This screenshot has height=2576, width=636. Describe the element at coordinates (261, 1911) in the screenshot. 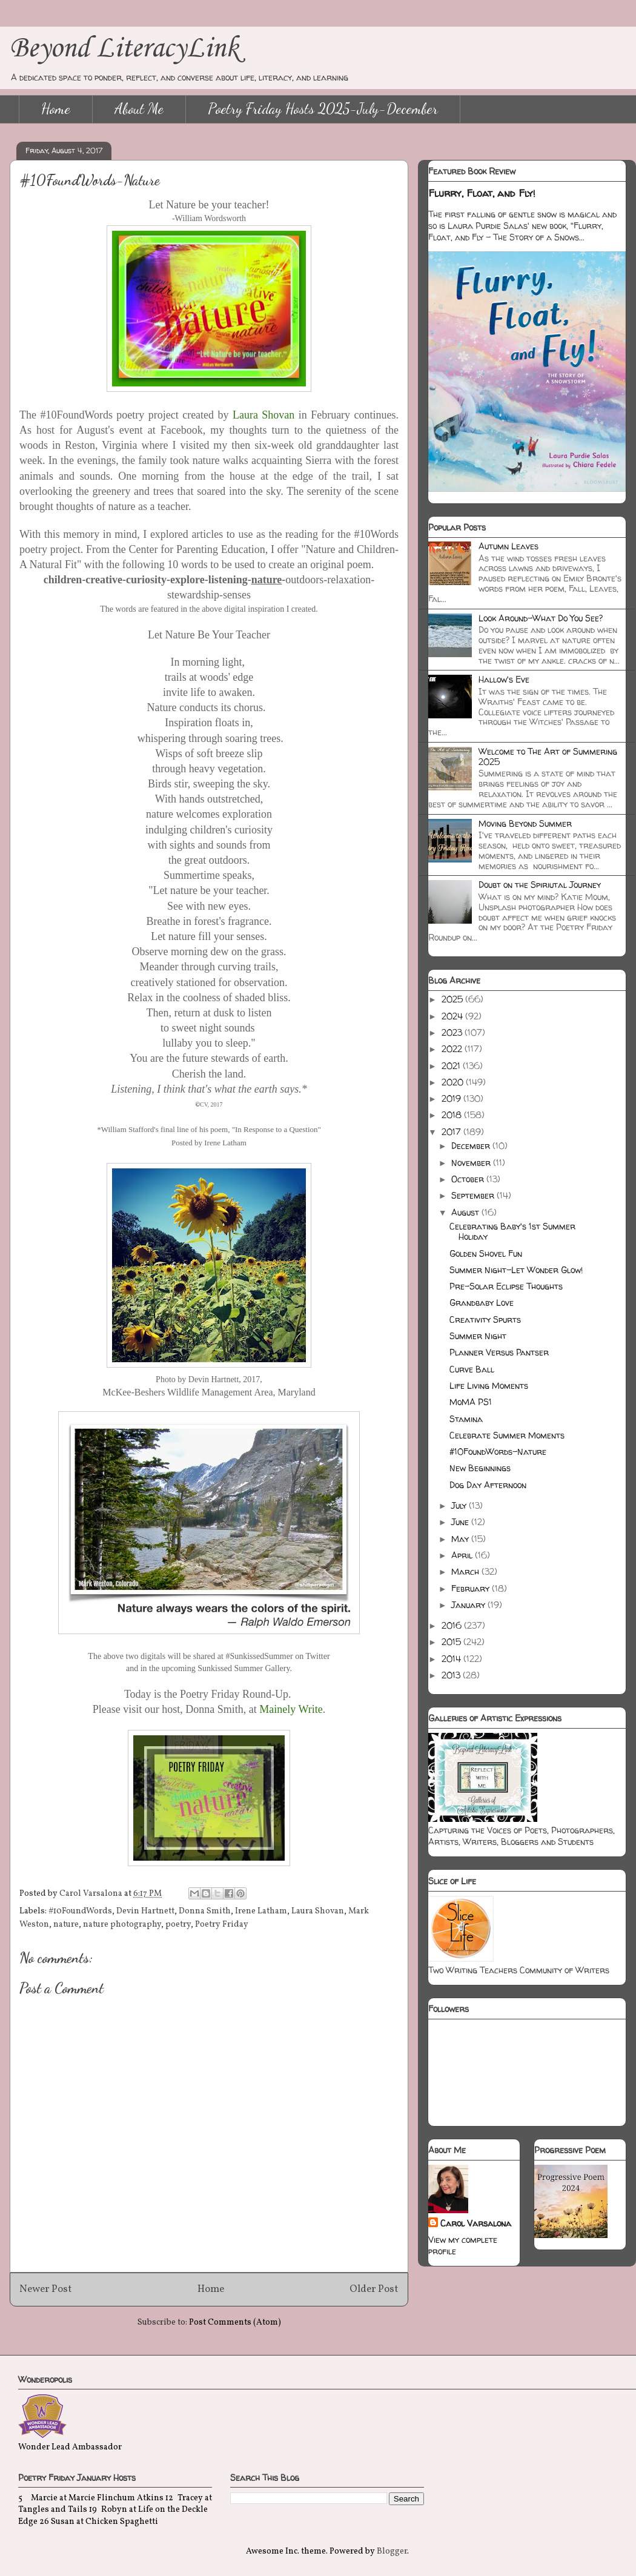

I see `Irene Latham` at that location.